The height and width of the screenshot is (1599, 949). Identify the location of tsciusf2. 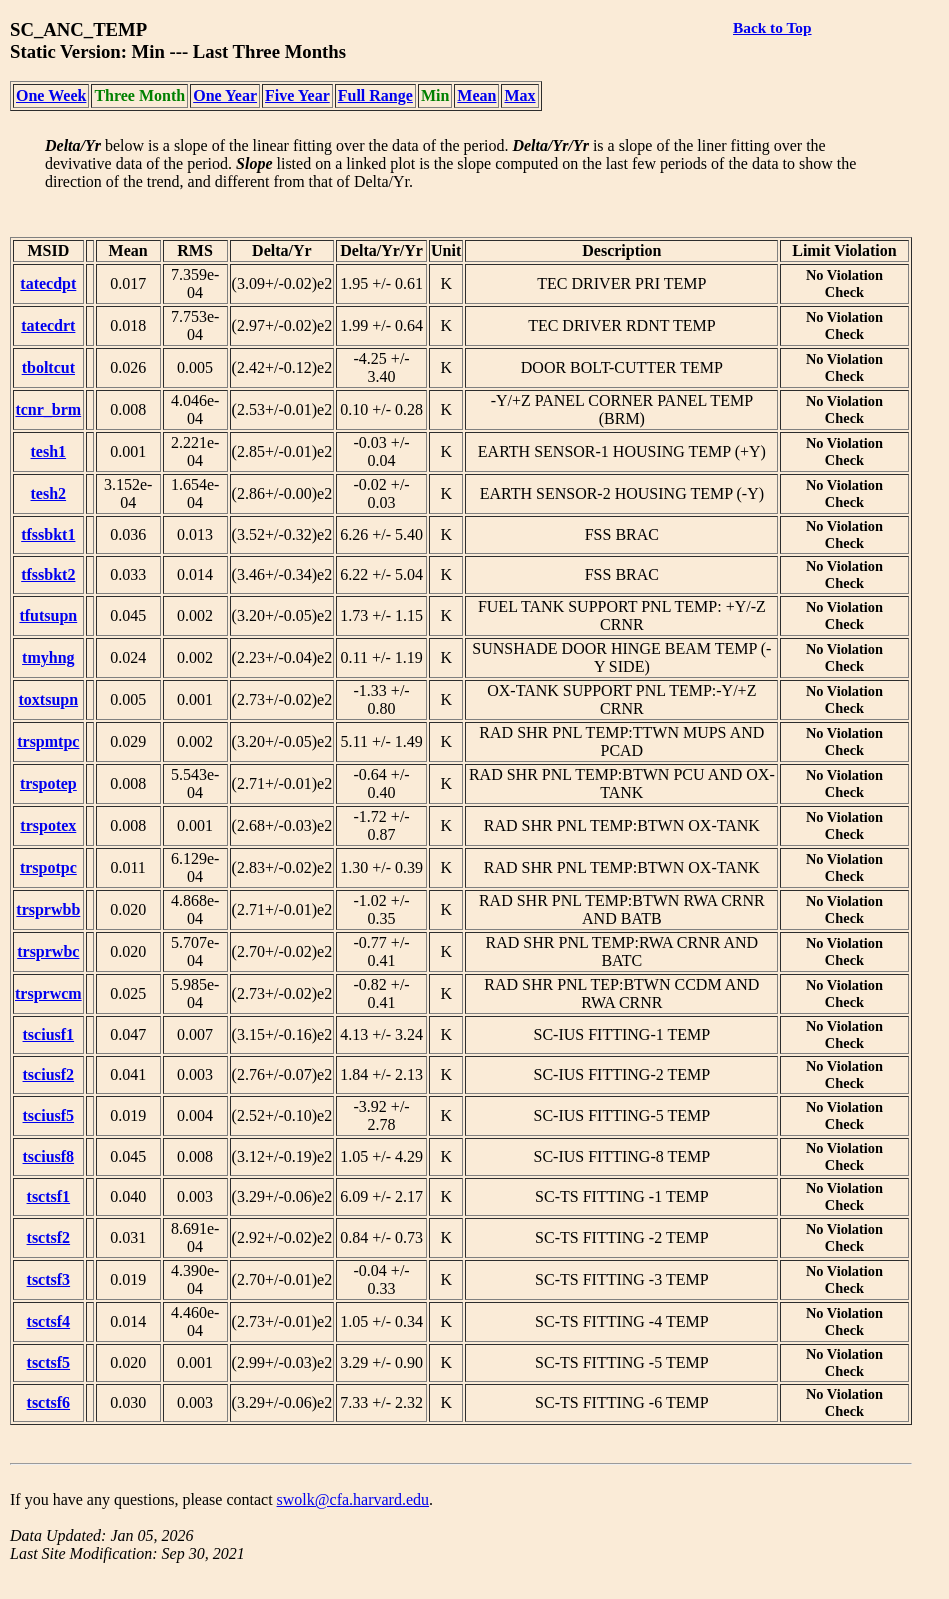
(49, 1074).